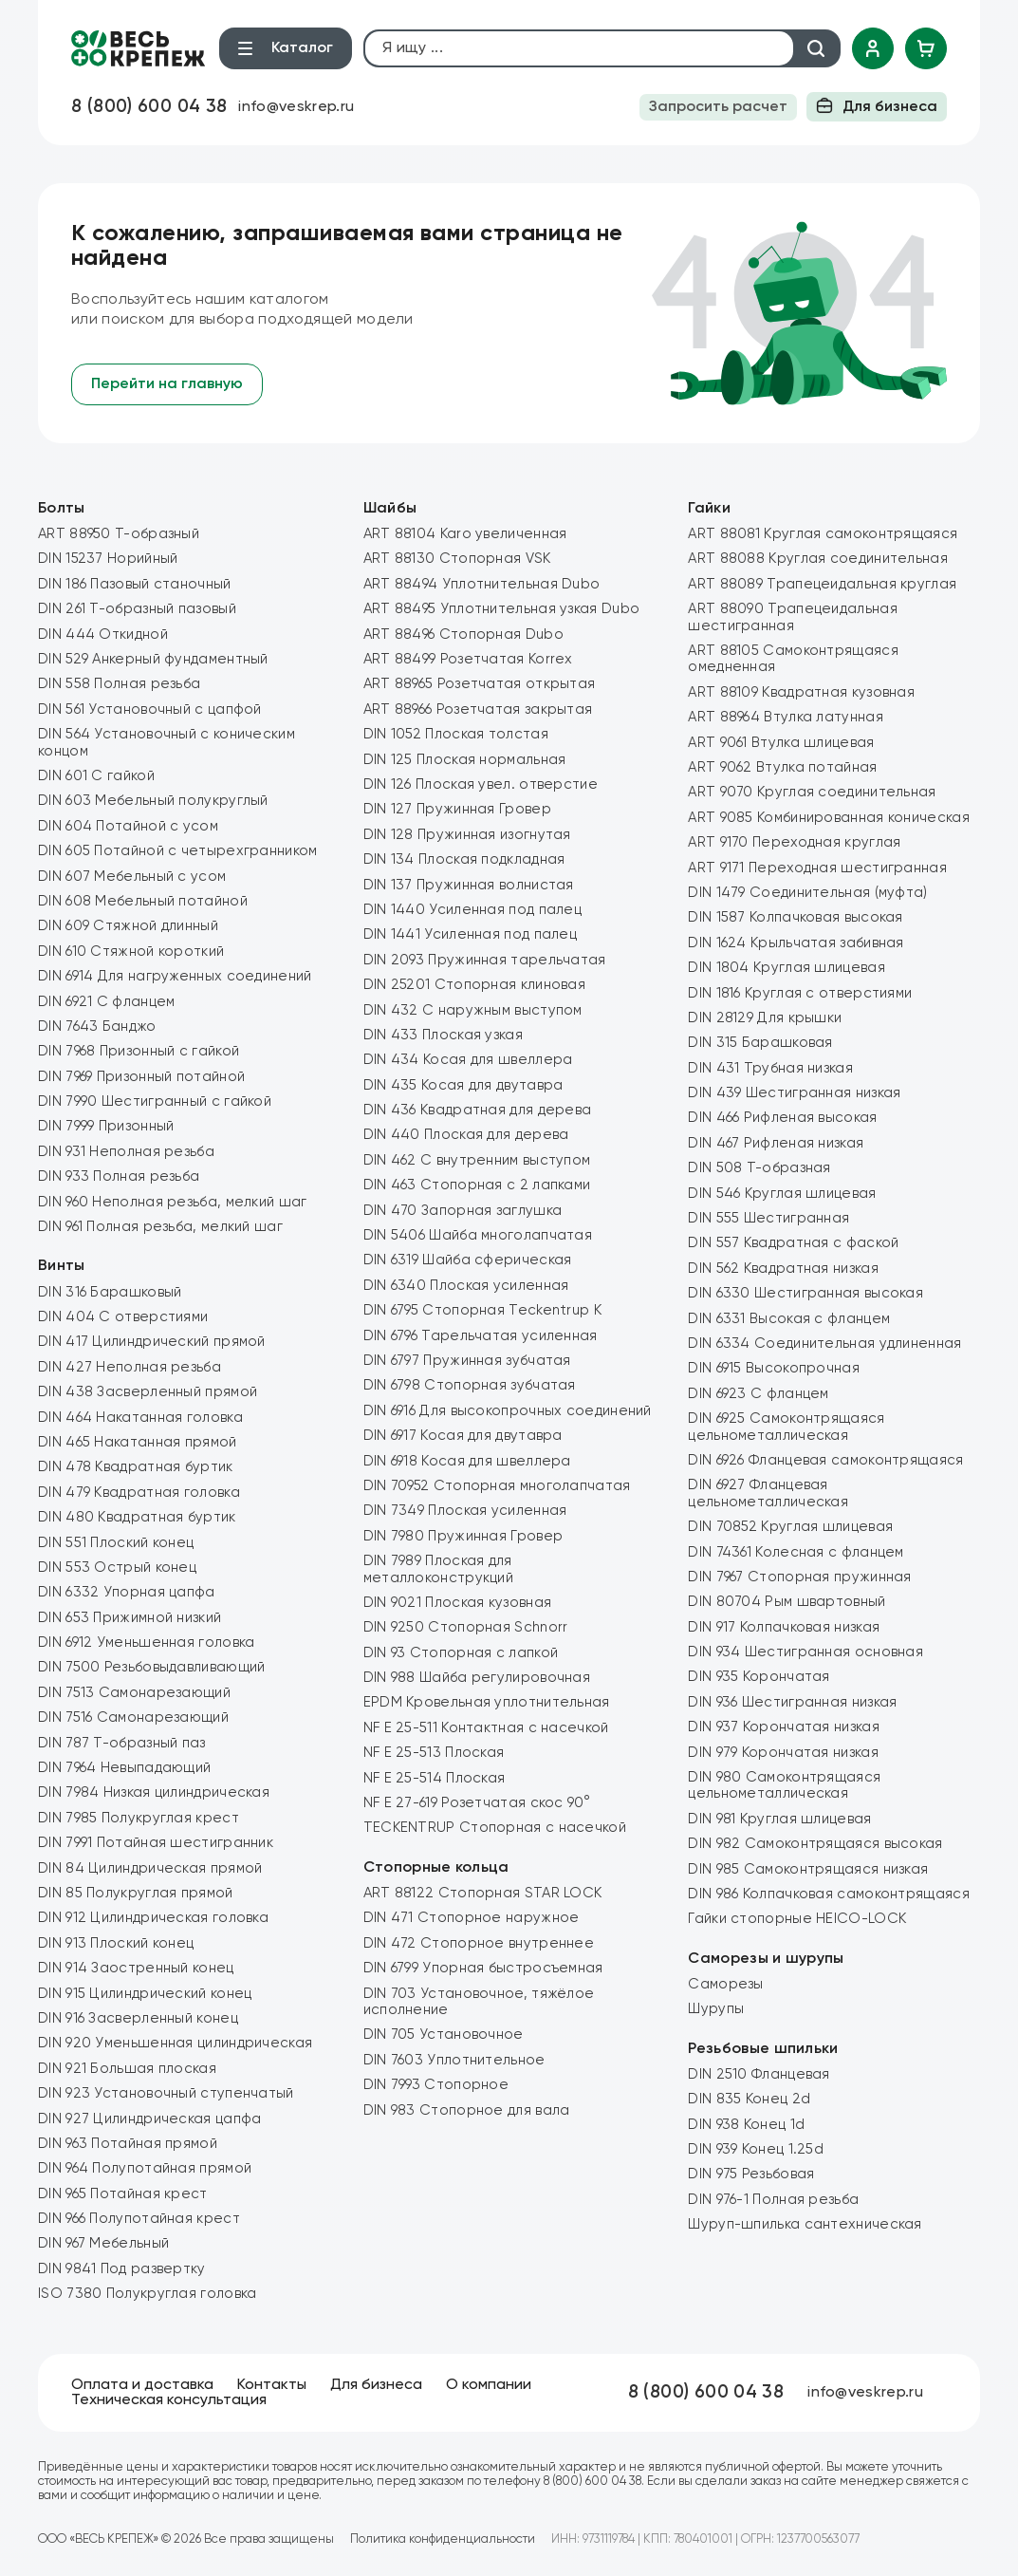 The image size is (1018, 2576). Describe the element at coordinates (463, 1211) in the screenshot. I see `DIN 470 Запорная заглушка` at that location.